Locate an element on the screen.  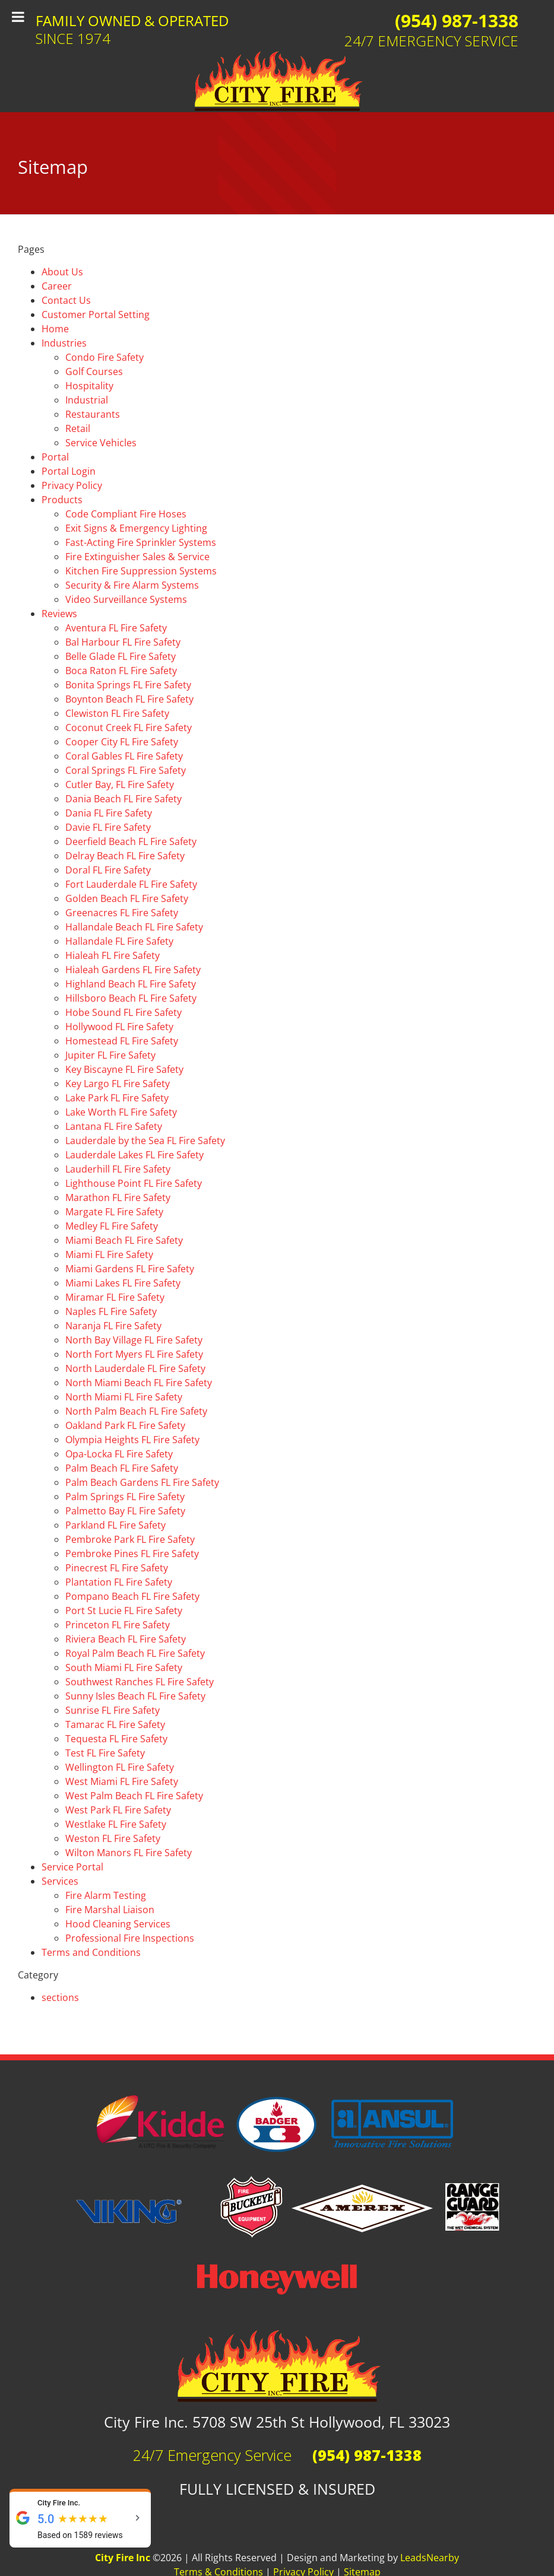
West Palm Beach FL Fire Safety is located at coordinates (134, 1795).